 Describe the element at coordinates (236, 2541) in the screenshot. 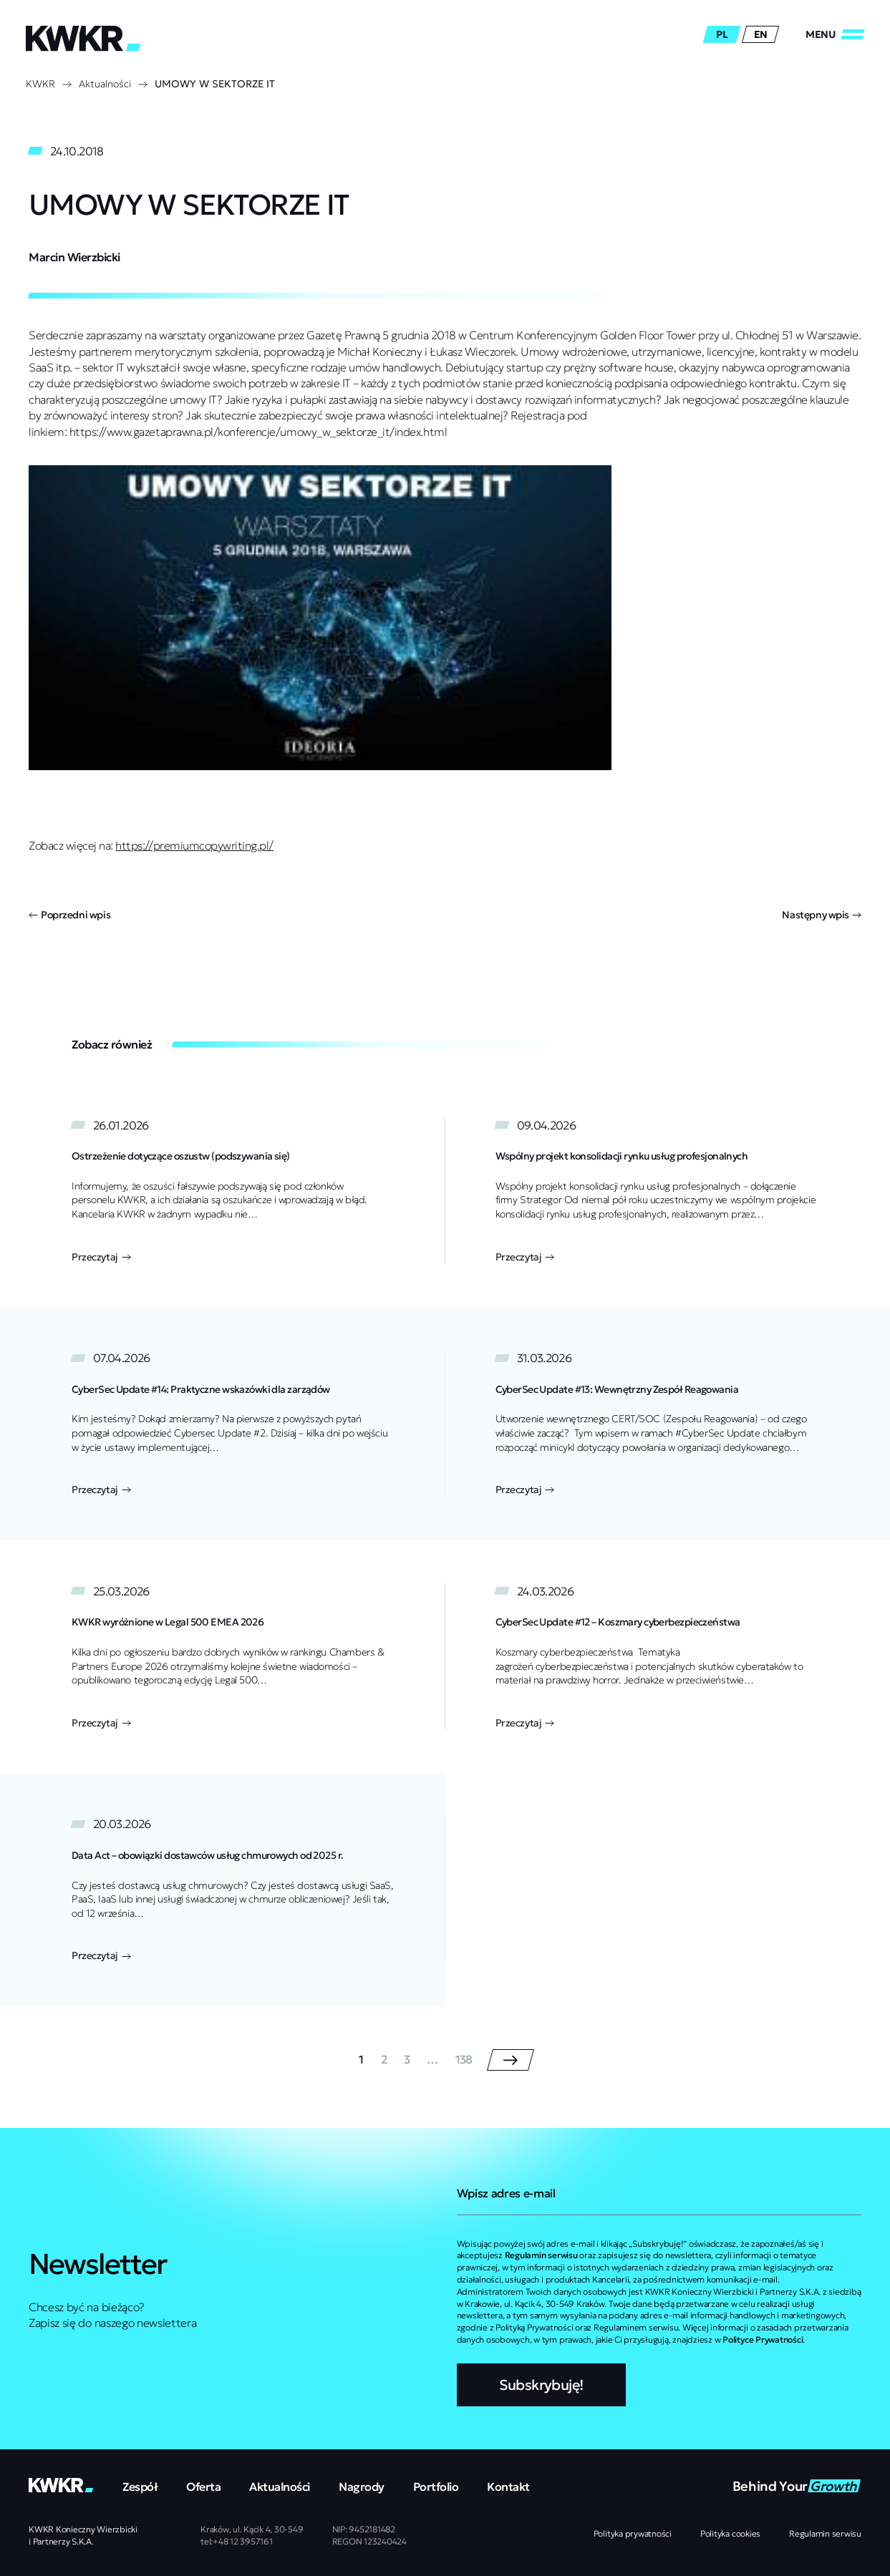

I see `tel:+48 12 3957161` at that location.